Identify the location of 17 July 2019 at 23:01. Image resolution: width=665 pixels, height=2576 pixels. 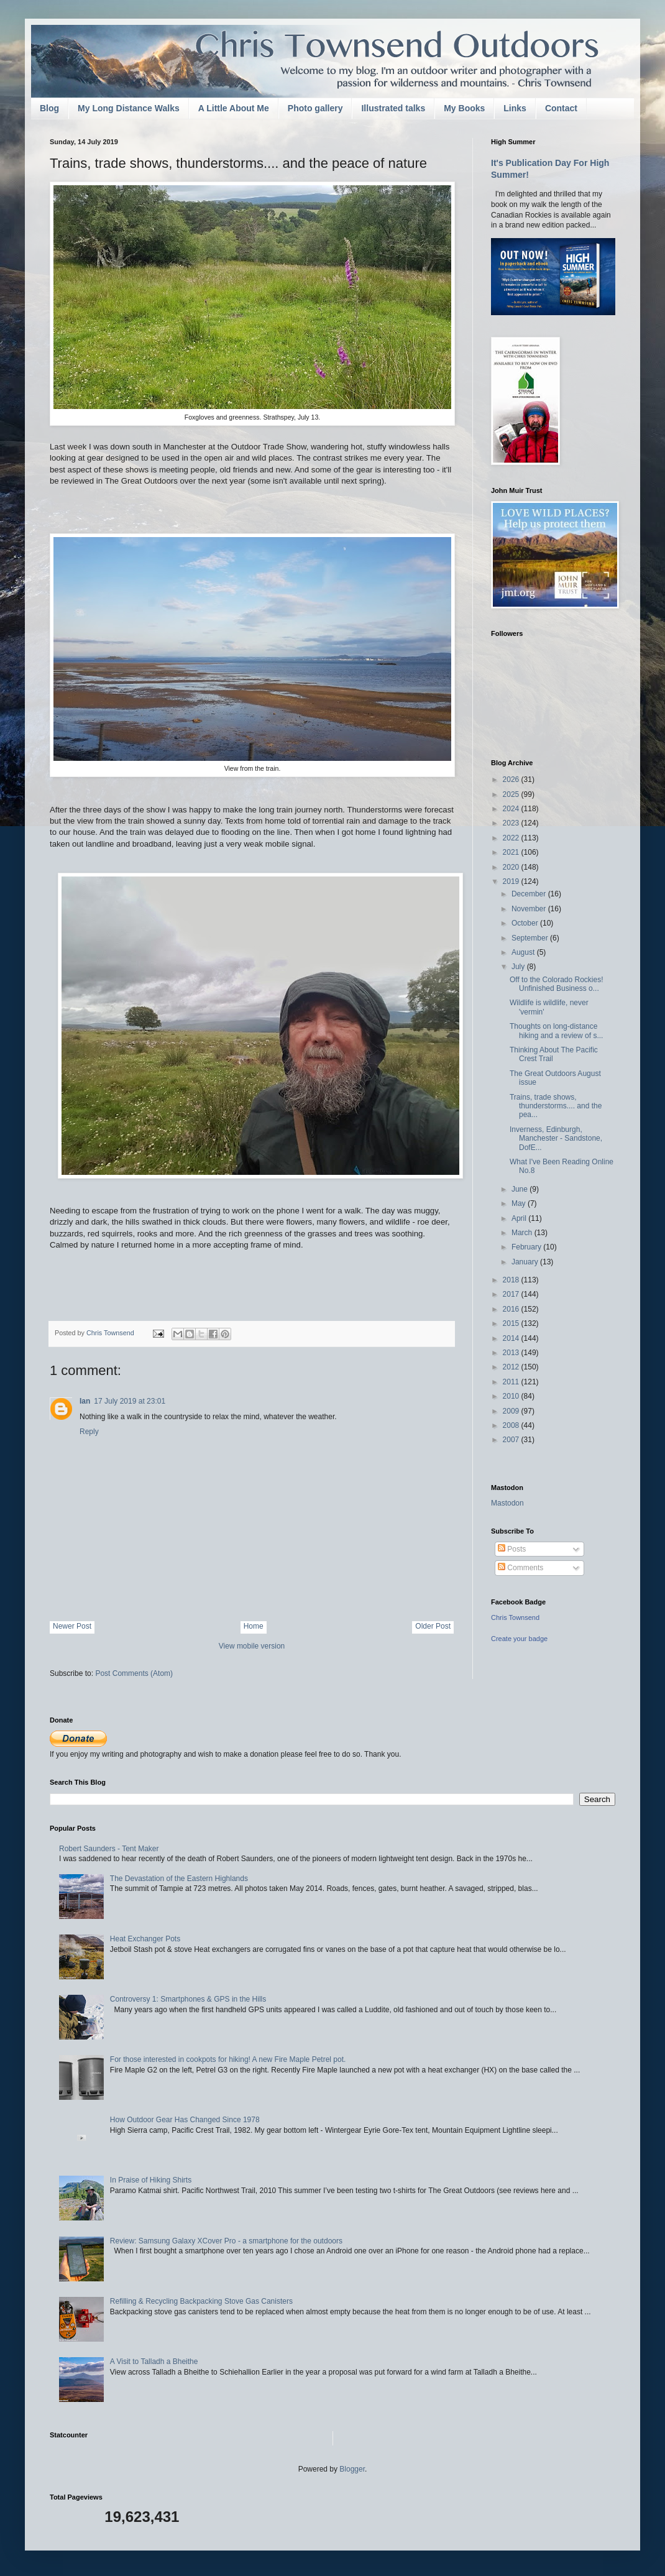
(129, 1401).